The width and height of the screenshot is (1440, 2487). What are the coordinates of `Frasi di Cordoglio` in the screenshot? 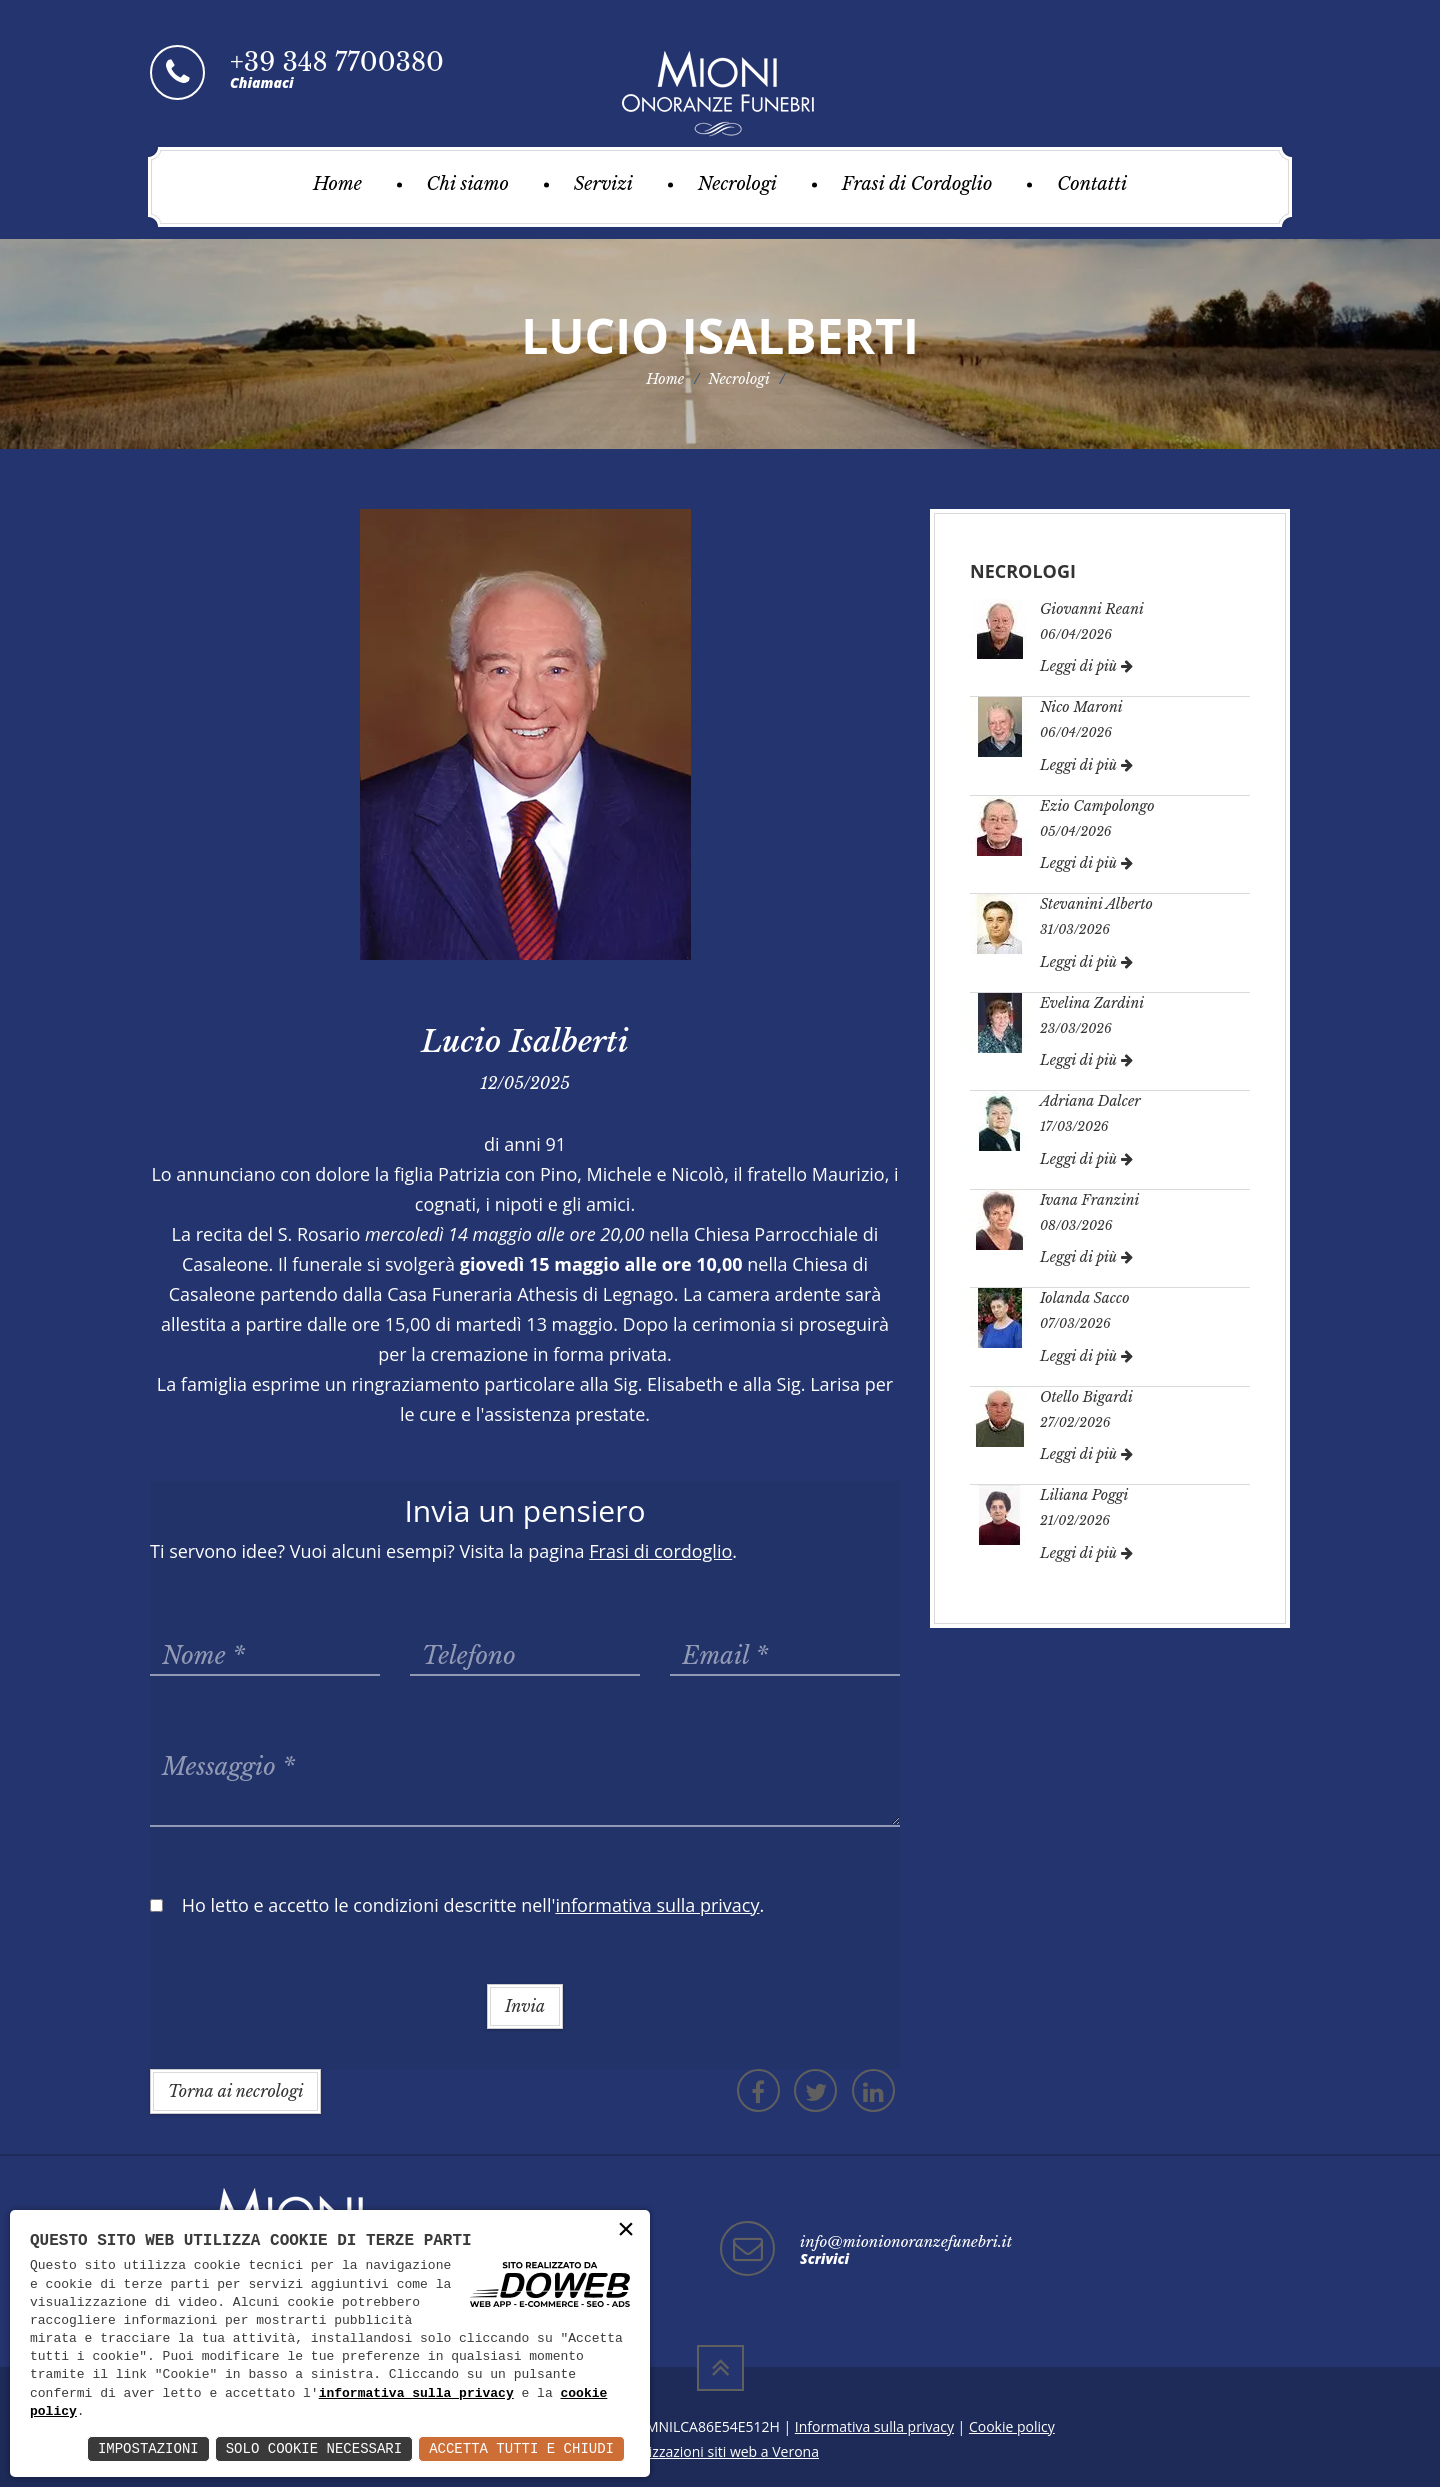 It's located at (917, 184).